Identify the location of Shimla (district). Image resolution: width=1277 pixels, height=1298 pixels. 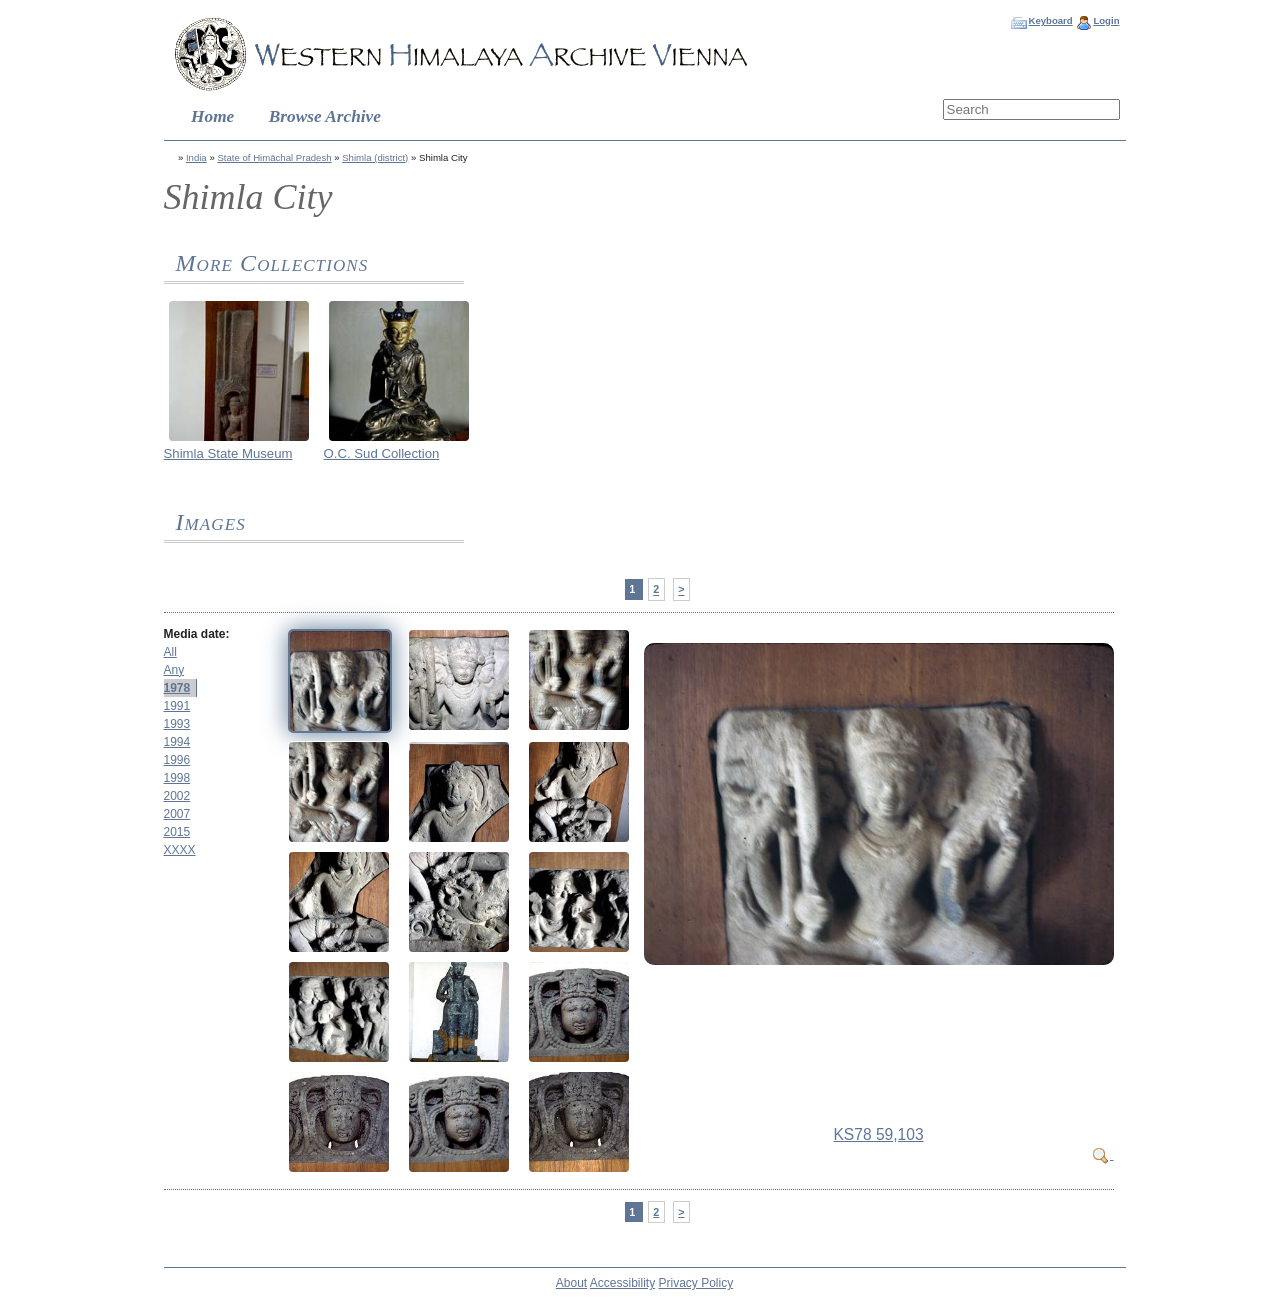
(375, 157).